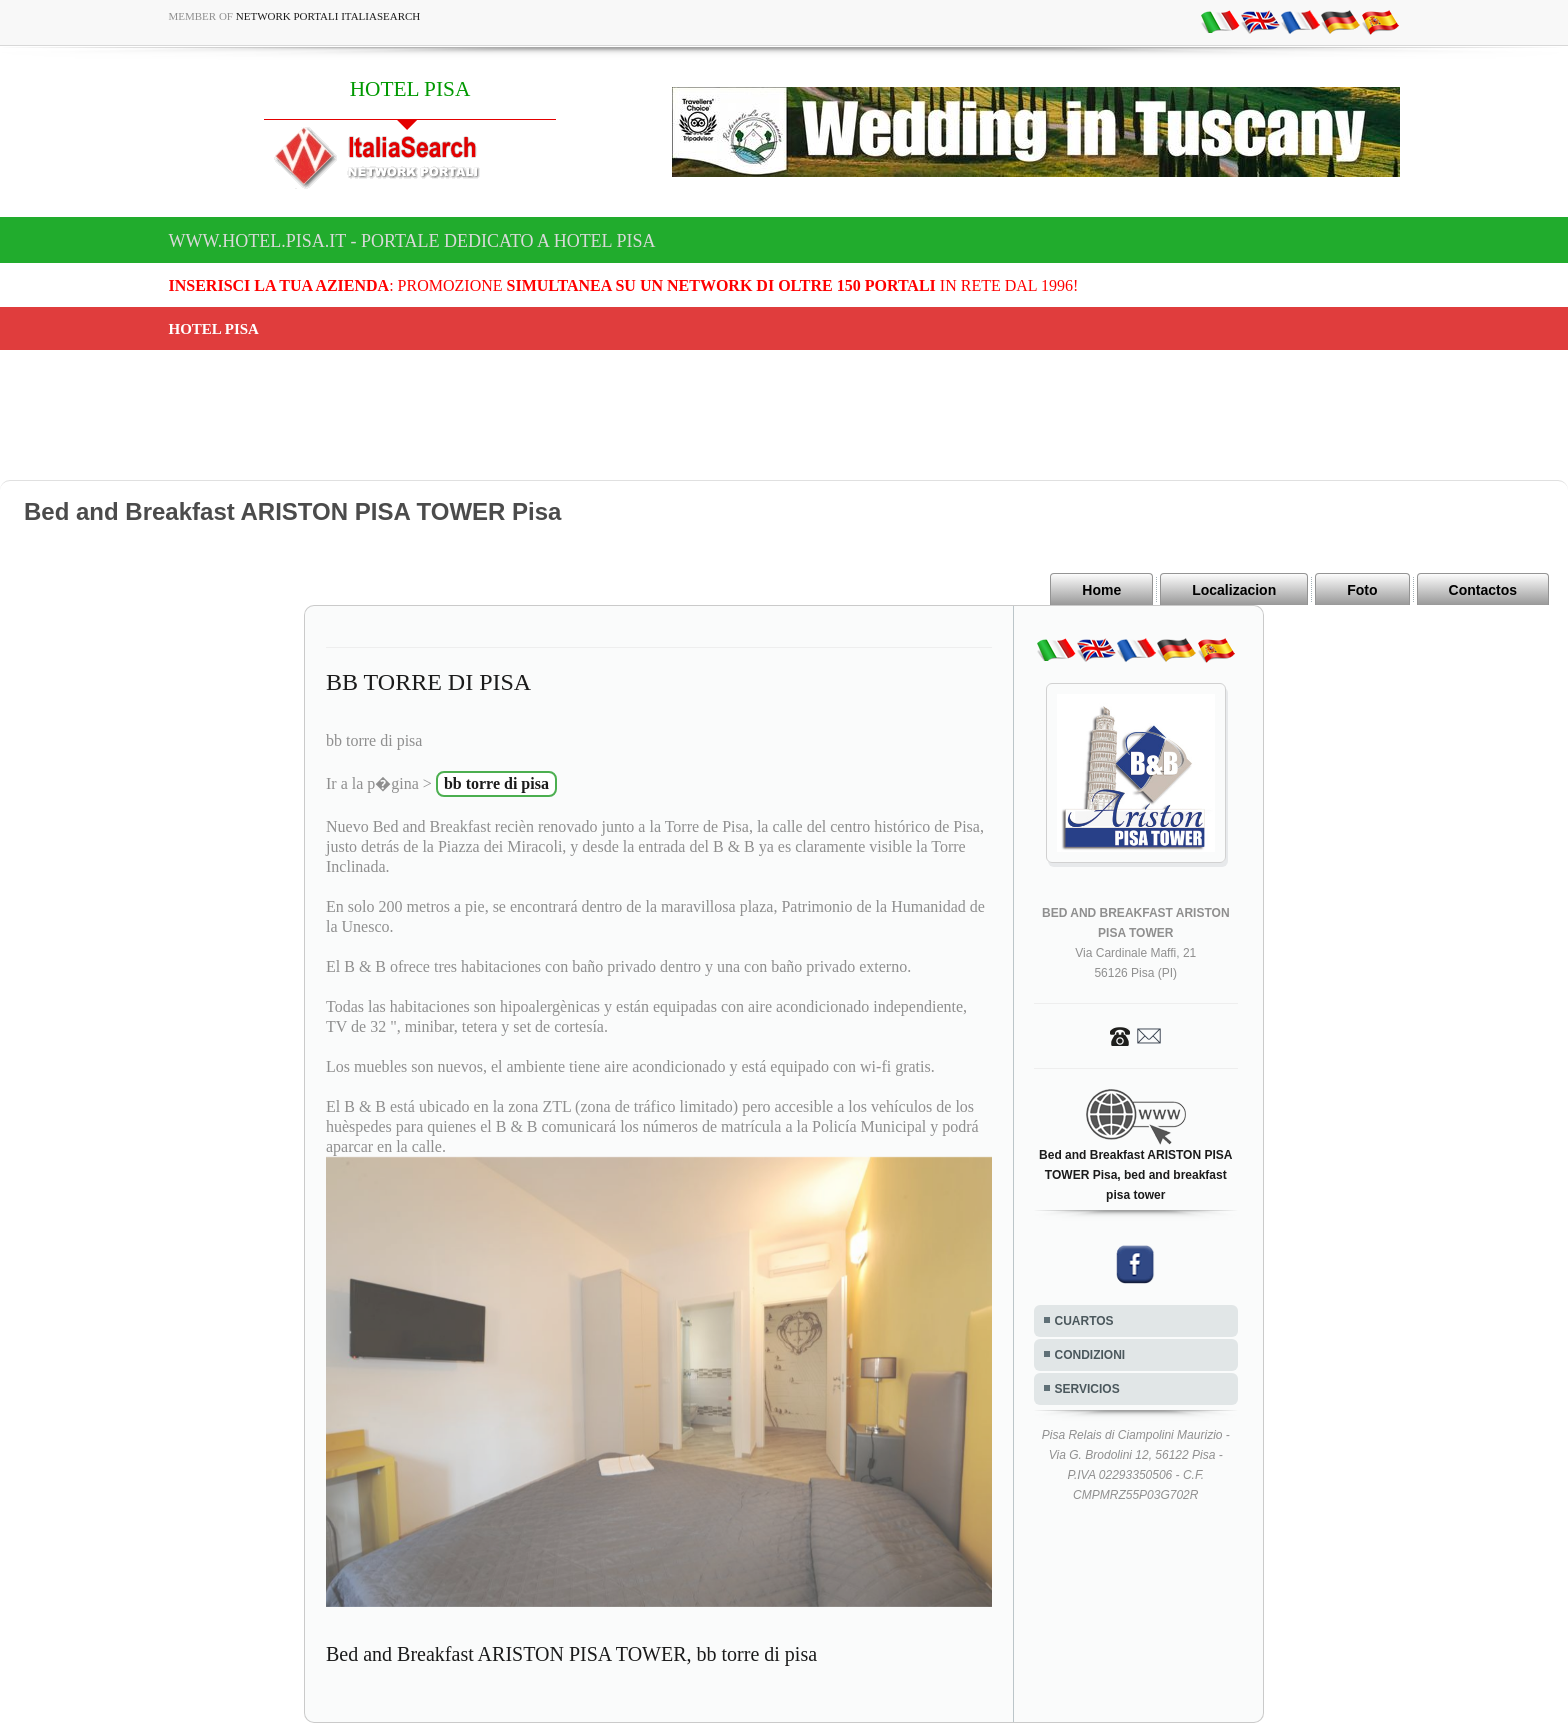 This screenshot has height=1723, width=1568. Describe the element at coordinates (1483, 590) in the screenshot. I see `Contactos` at that location.